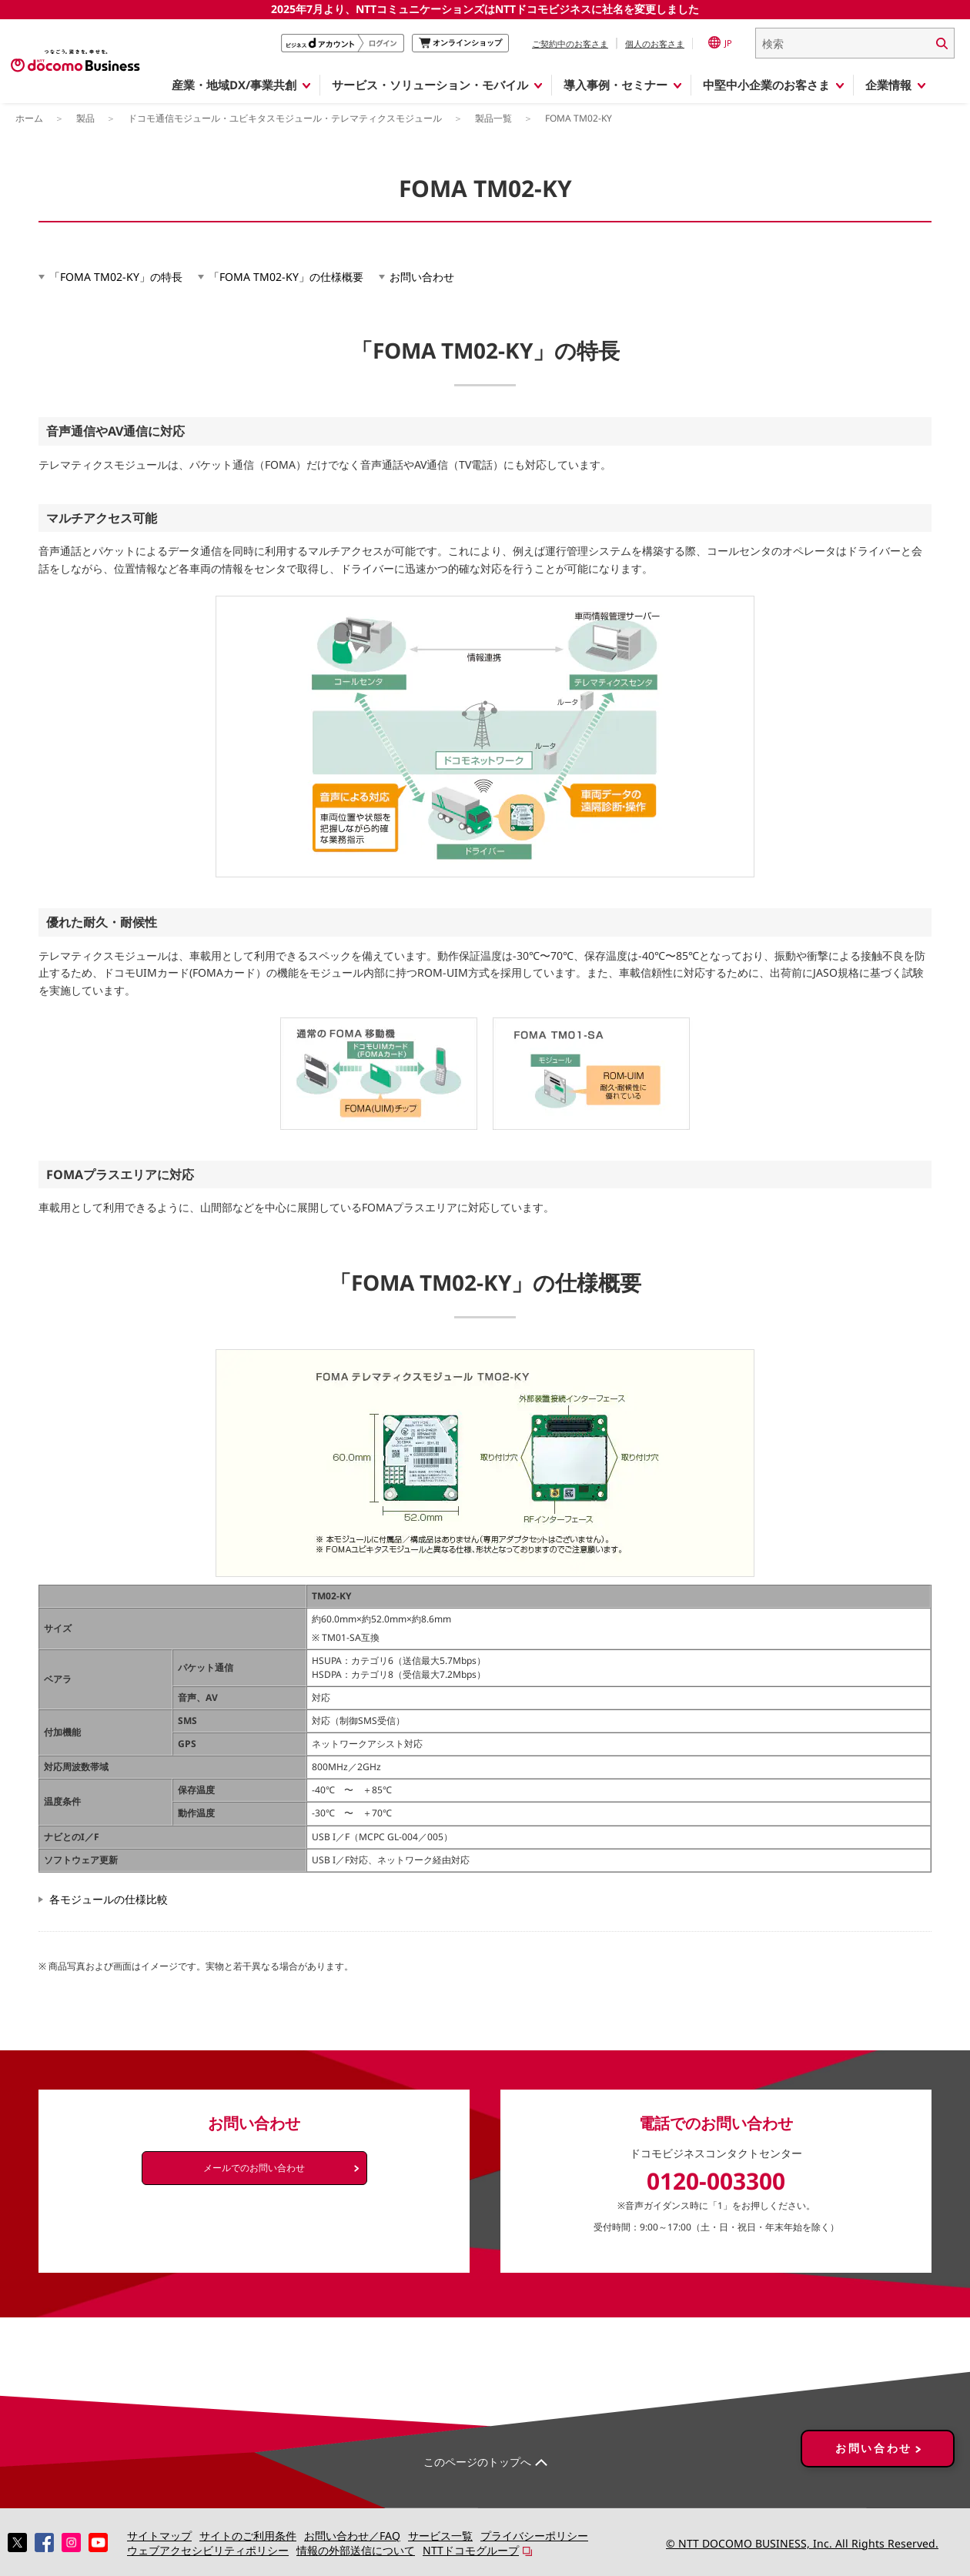  What do you see at coordinates (355, 2550) in the screenshot?
I see `情報の外部送信について` at bounding box center [355, 2550].